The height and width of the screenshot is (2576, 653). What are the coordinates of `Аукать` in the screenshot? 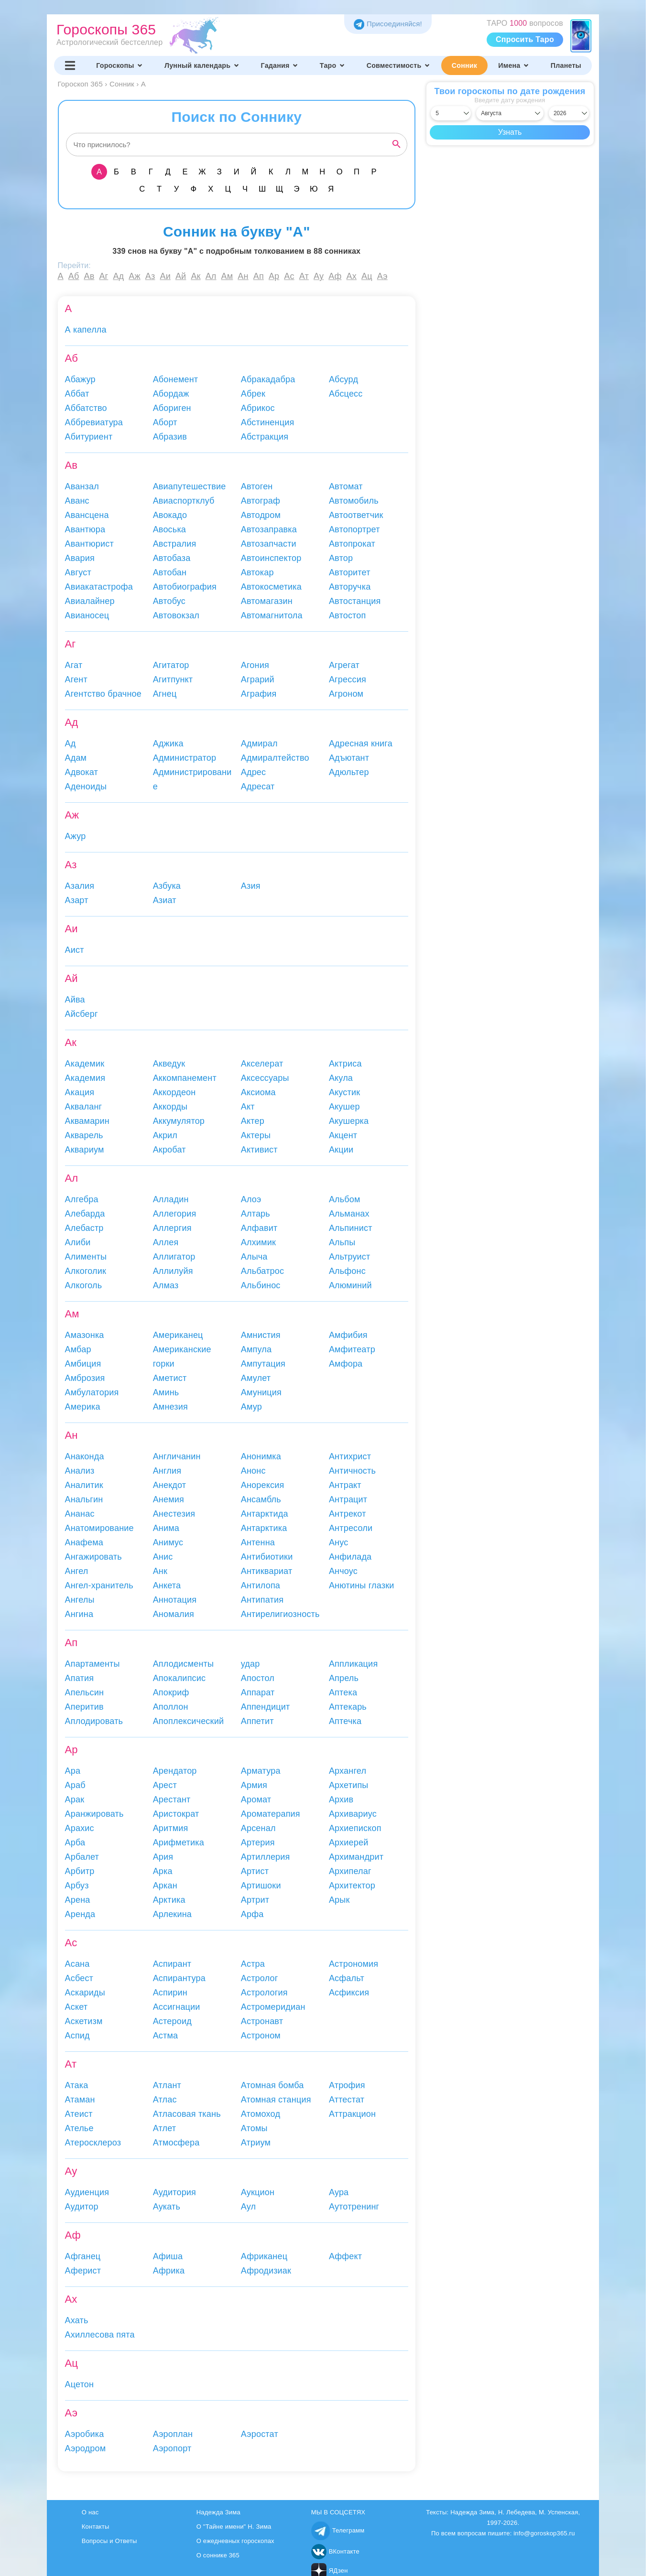 It's located at (167, 2206).